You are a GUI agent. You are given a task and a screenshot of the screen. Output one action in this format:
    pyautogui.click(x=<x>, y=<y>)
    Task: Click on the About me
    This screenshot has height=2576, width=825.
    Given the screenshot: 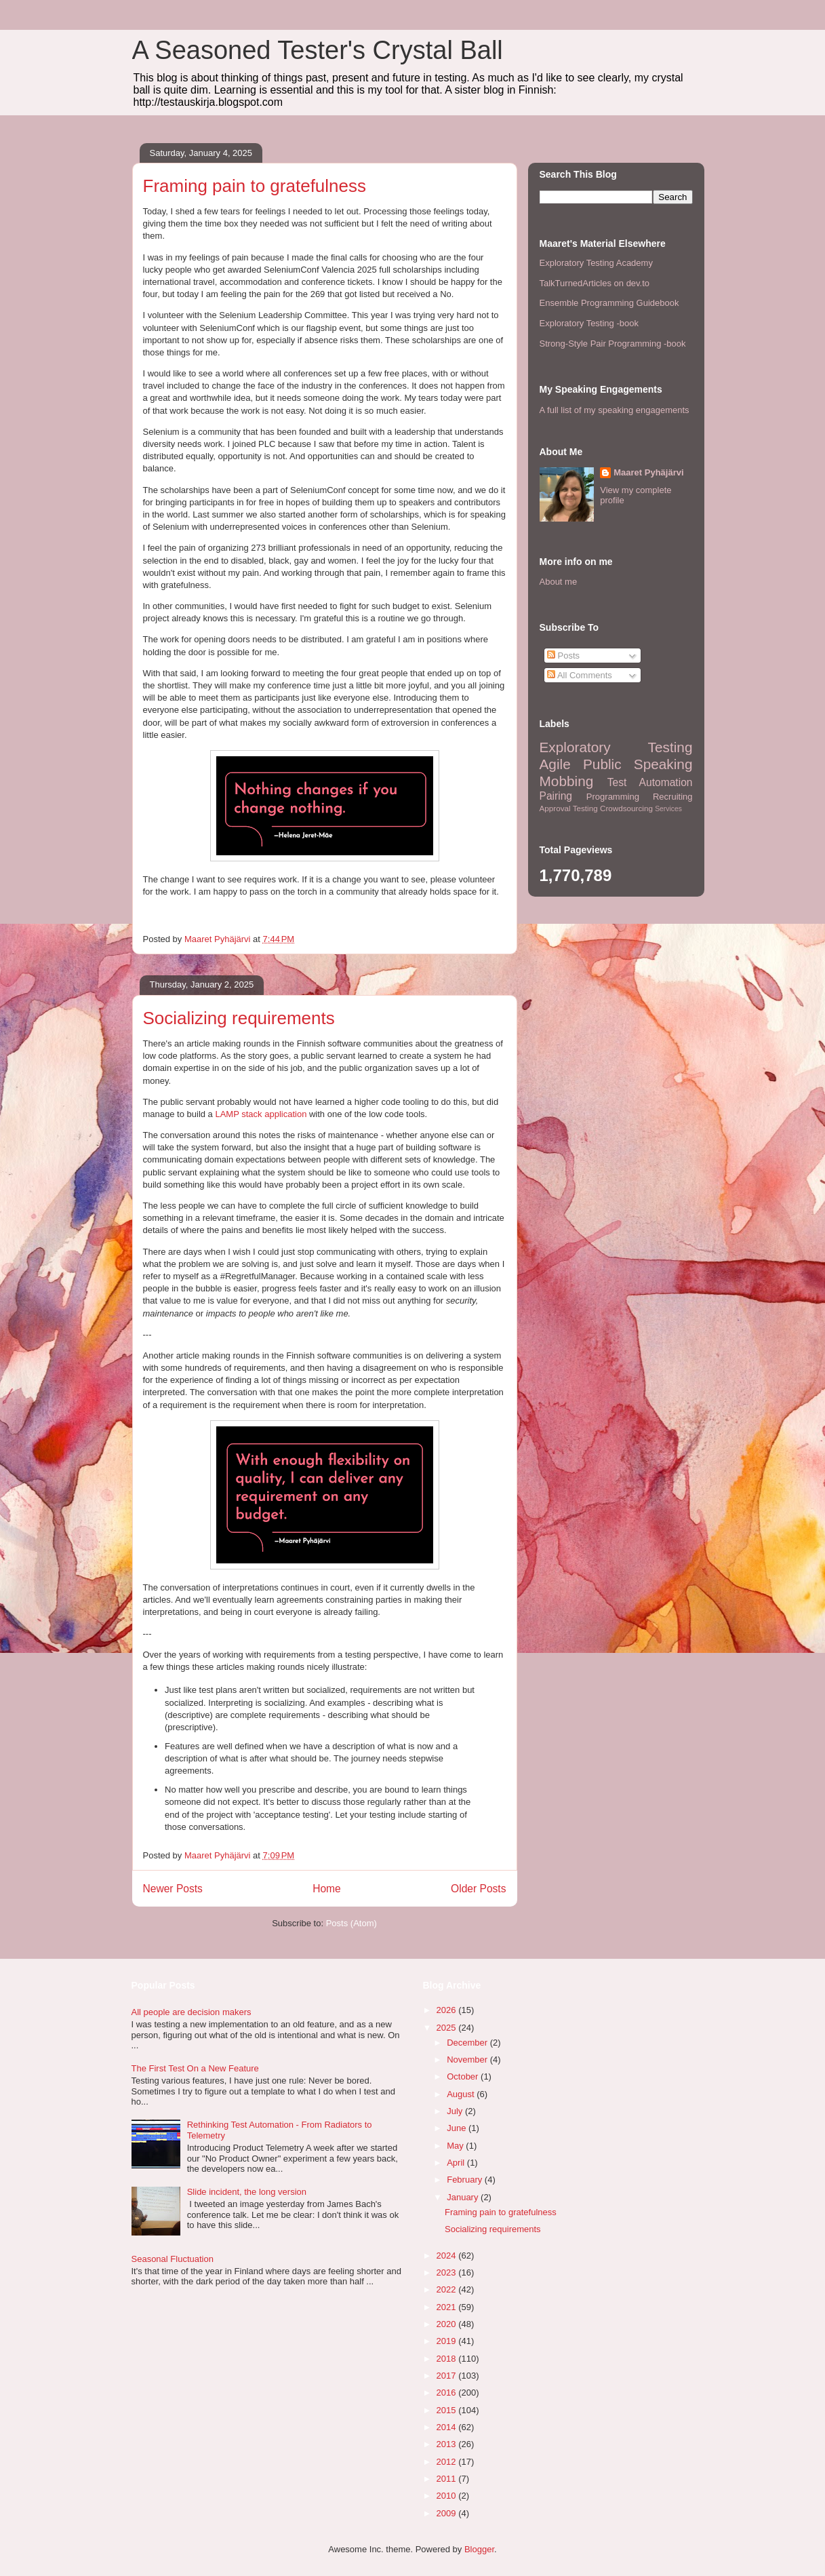 What is the action you would take?
    pyautogui.click(x=559, y=582)
    